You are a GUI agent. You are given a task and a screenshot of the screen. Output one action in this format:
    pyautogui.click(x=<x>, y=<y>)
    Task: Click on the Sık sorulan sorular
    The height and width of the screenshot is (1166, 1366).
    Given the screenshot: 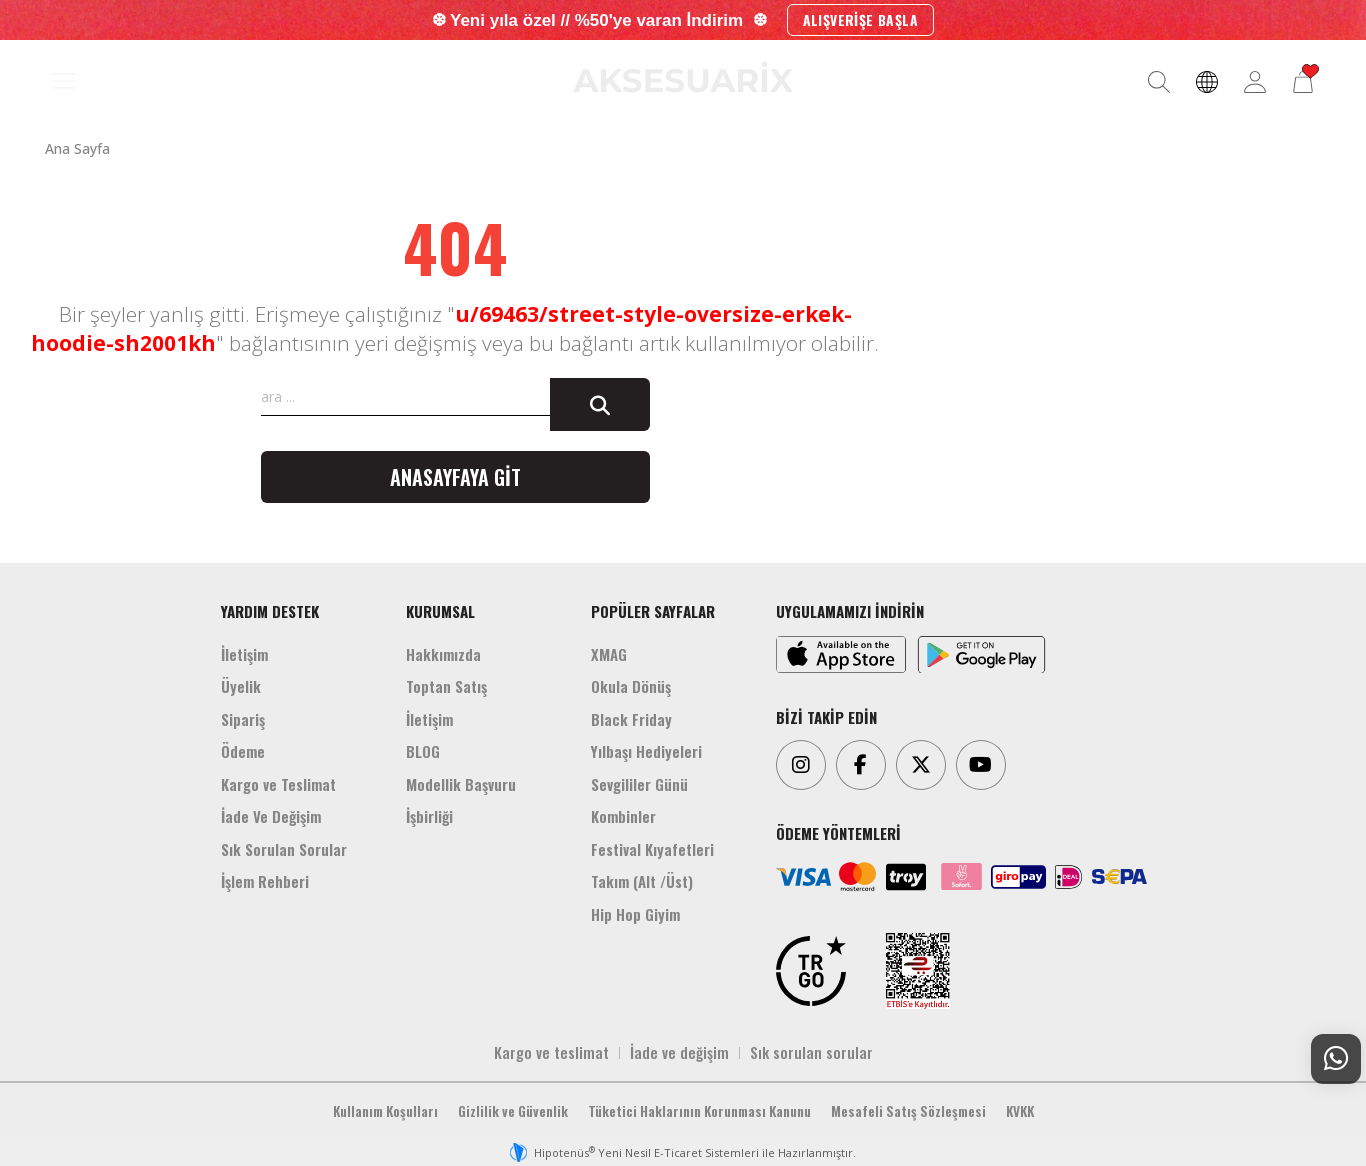 What is the action you would take?
    pyautogui.click(x=811, y=1052)
    